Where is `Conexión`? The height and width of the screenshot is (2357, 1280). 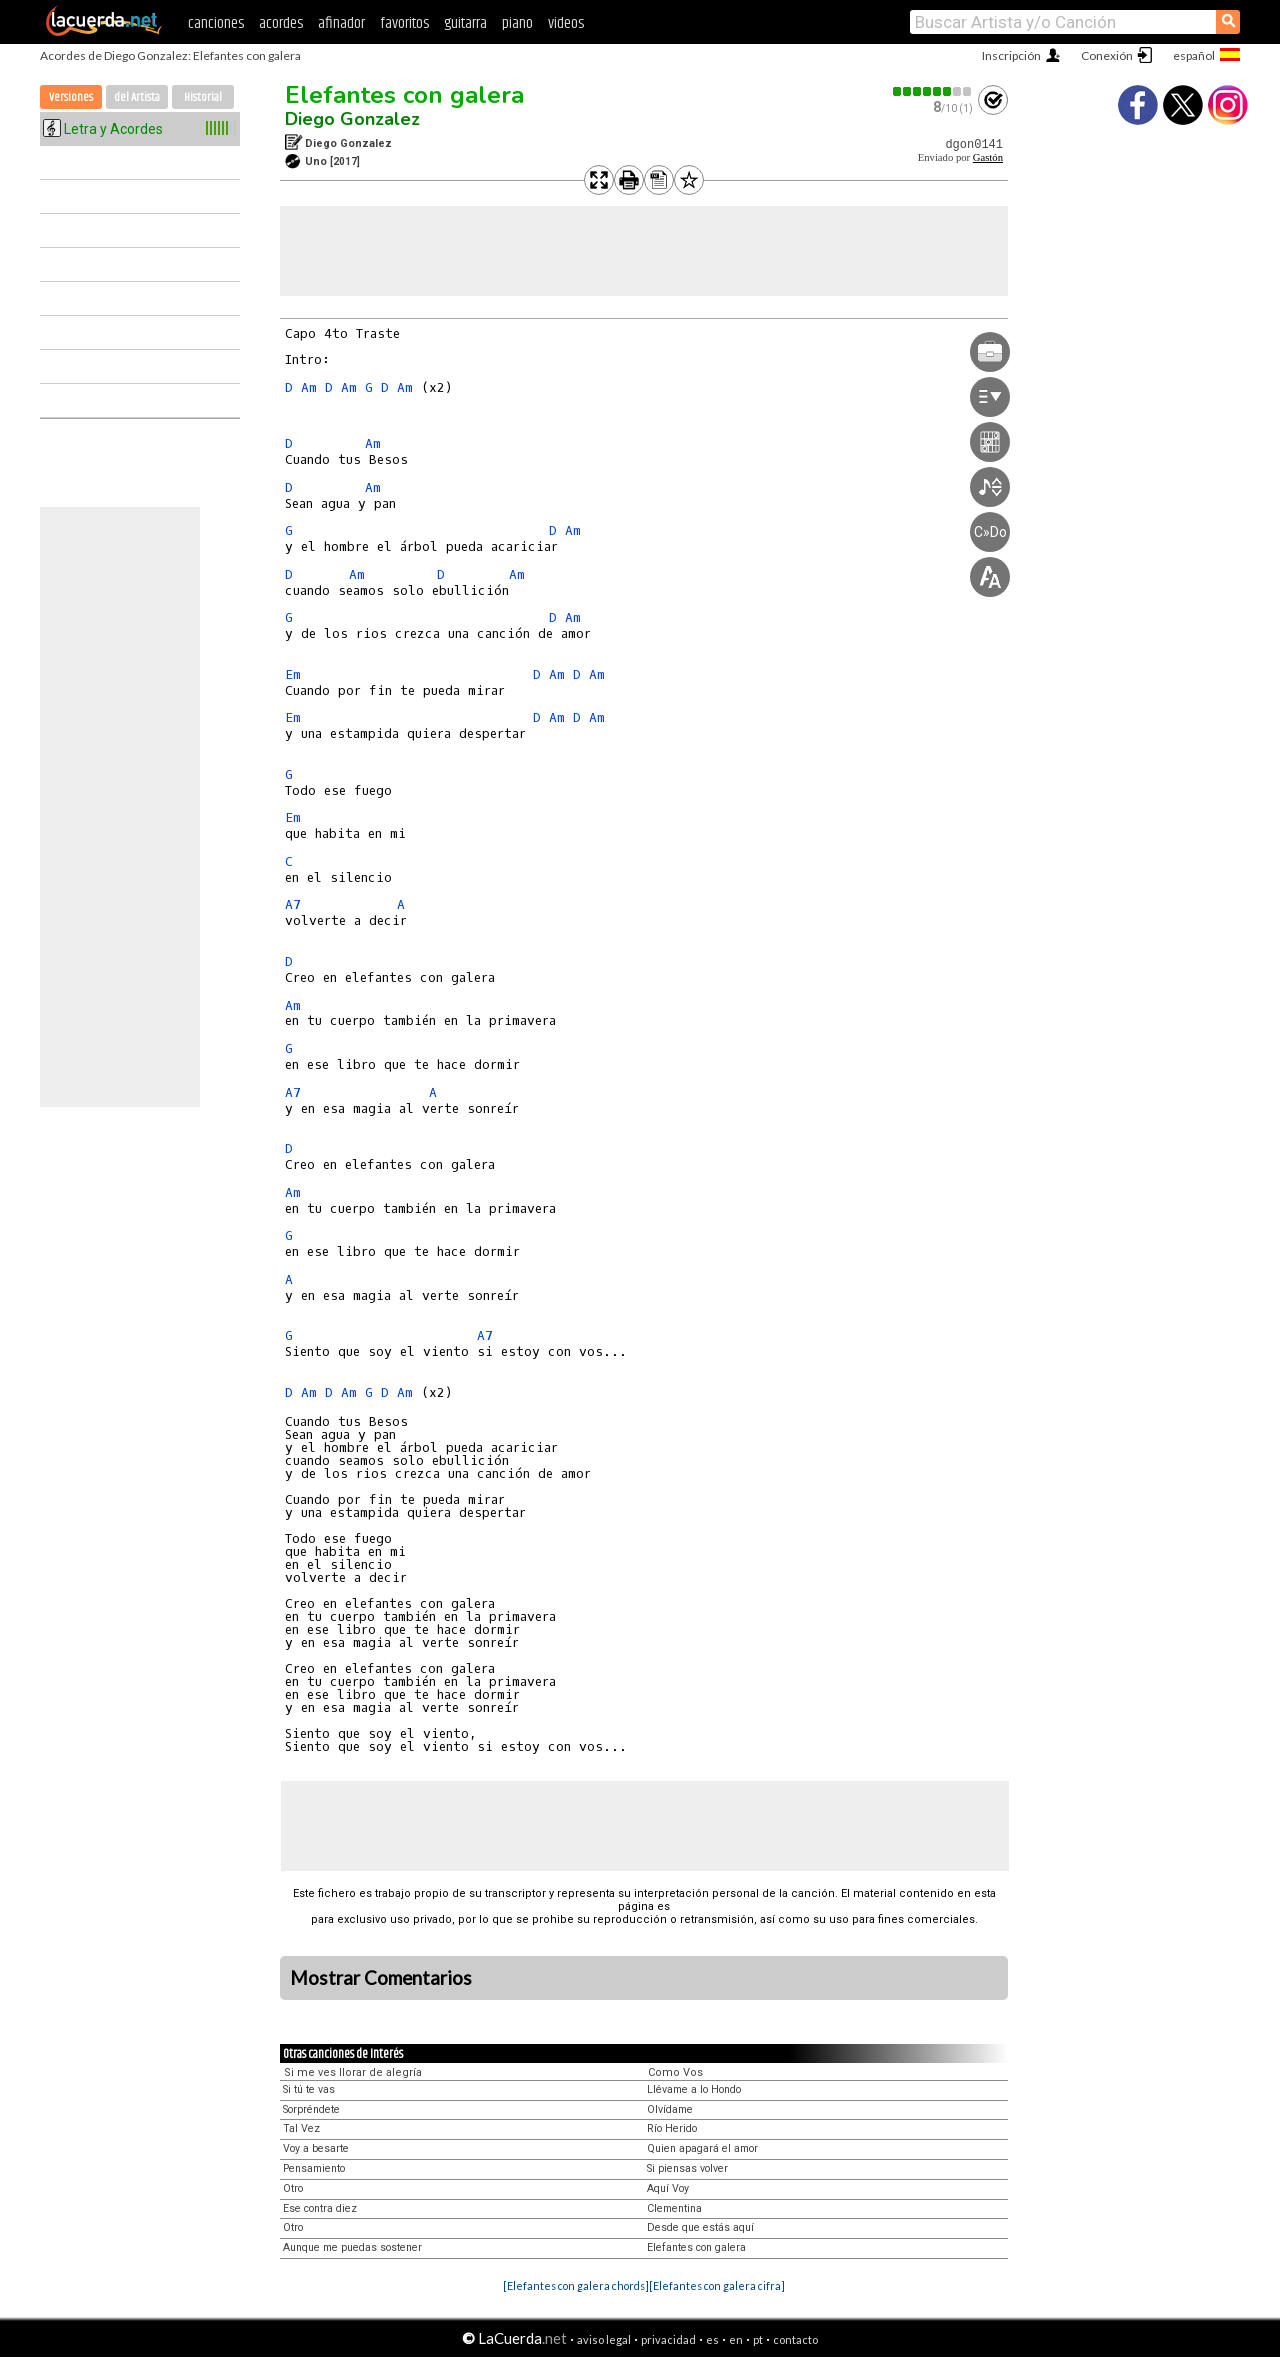 Conexión is located at coordinates (1107, 55).